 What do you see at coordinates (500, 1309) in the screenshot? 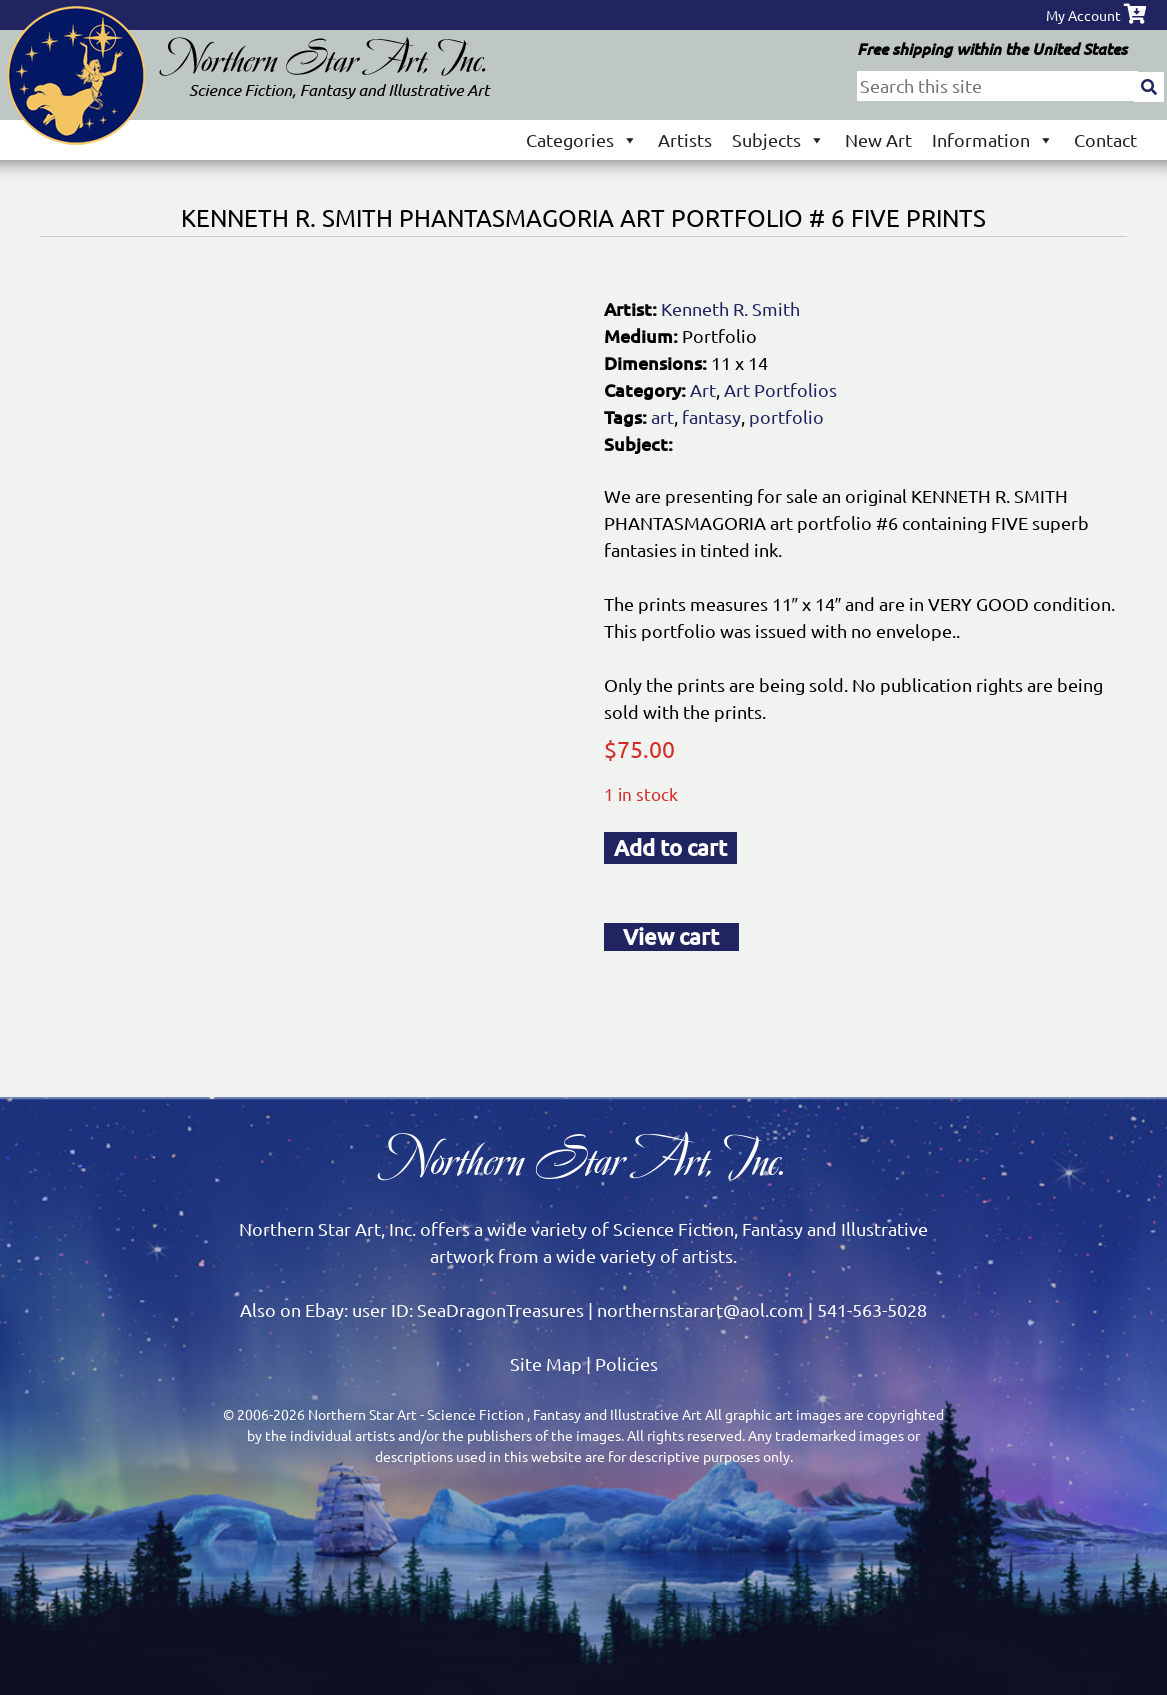
I see `SeaDragonTreasures` at bounding box center [500, 1309].